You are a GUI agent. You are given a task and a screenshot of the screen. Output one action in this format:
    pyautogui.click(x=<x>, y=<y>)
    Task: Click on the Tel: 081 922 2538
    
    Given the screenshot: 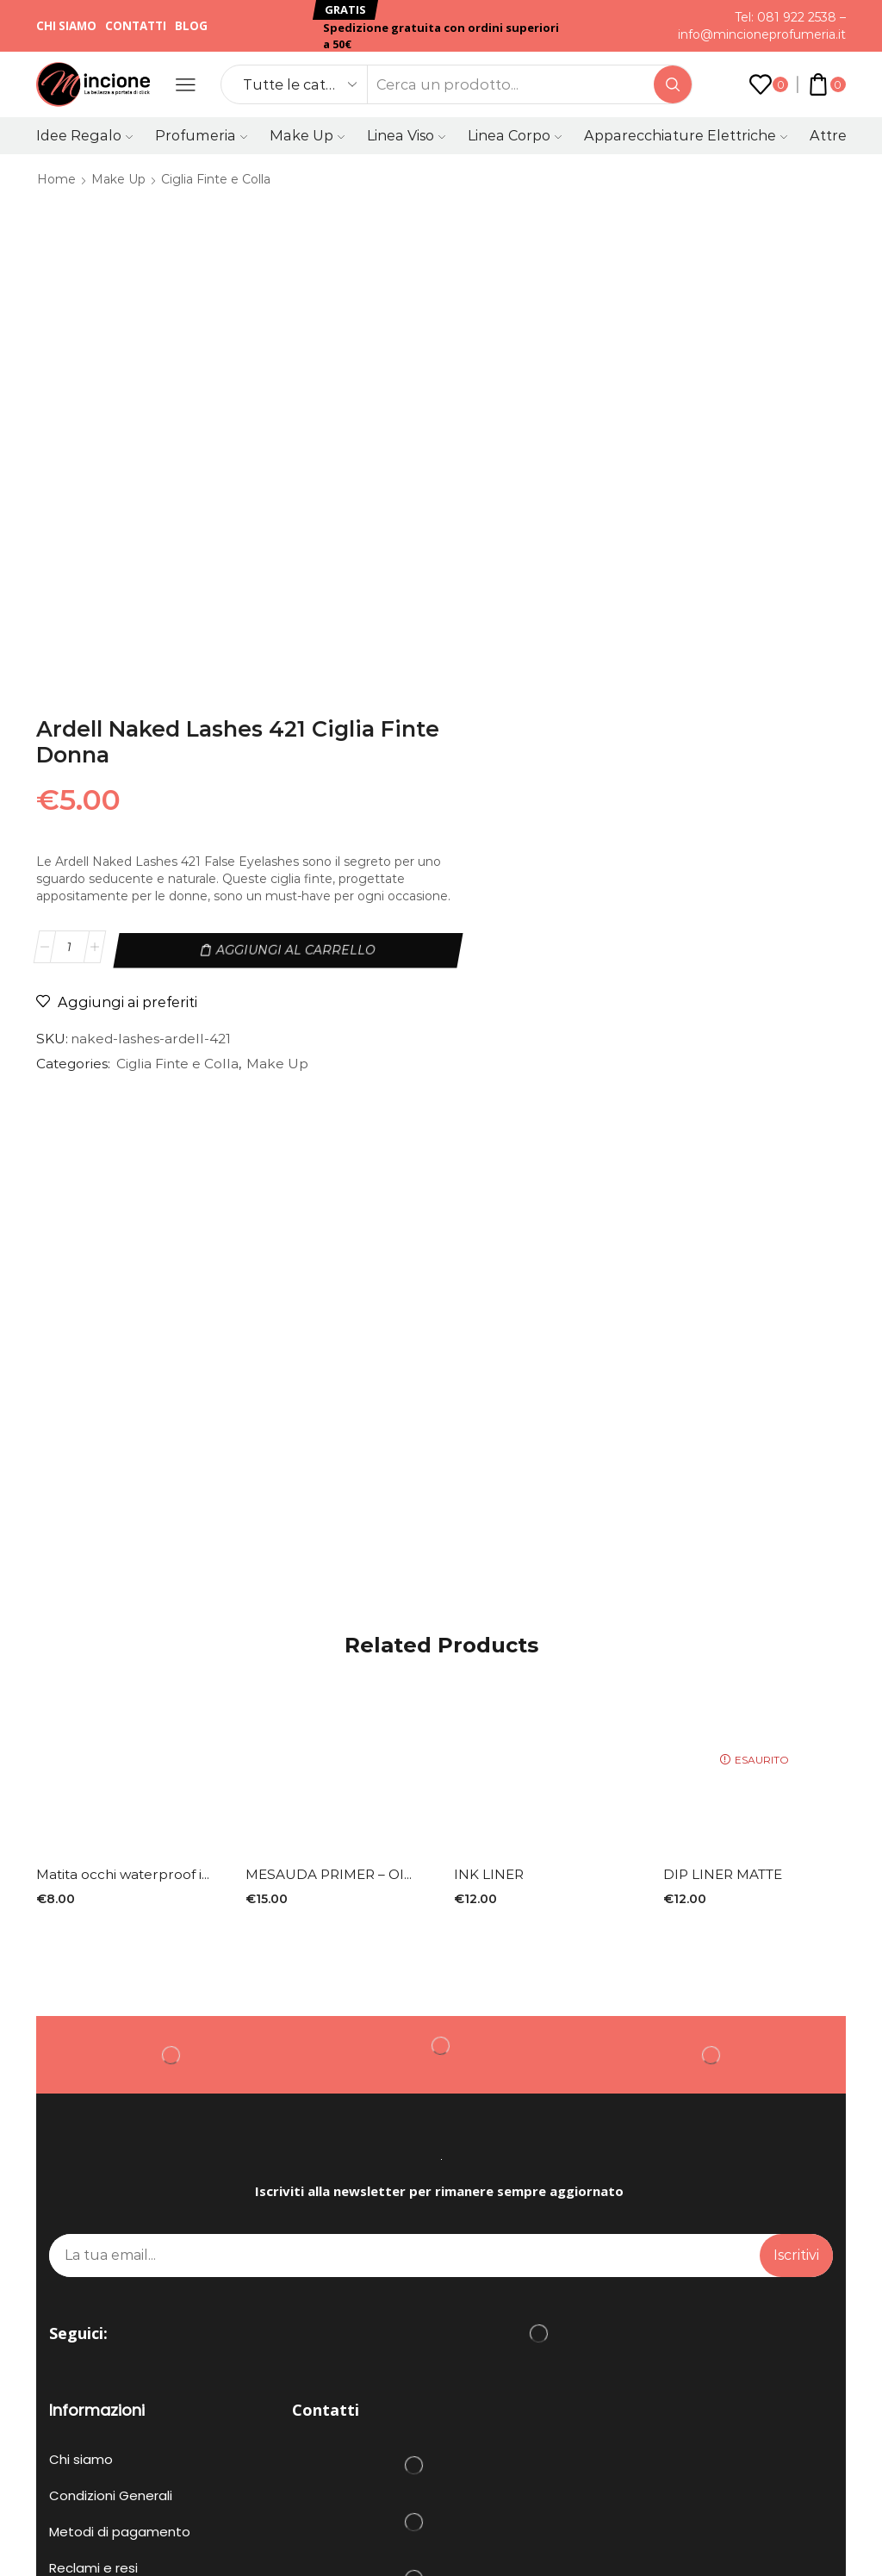 What is the action you would take?
    pyautogui.click(x=785, y=17)
    